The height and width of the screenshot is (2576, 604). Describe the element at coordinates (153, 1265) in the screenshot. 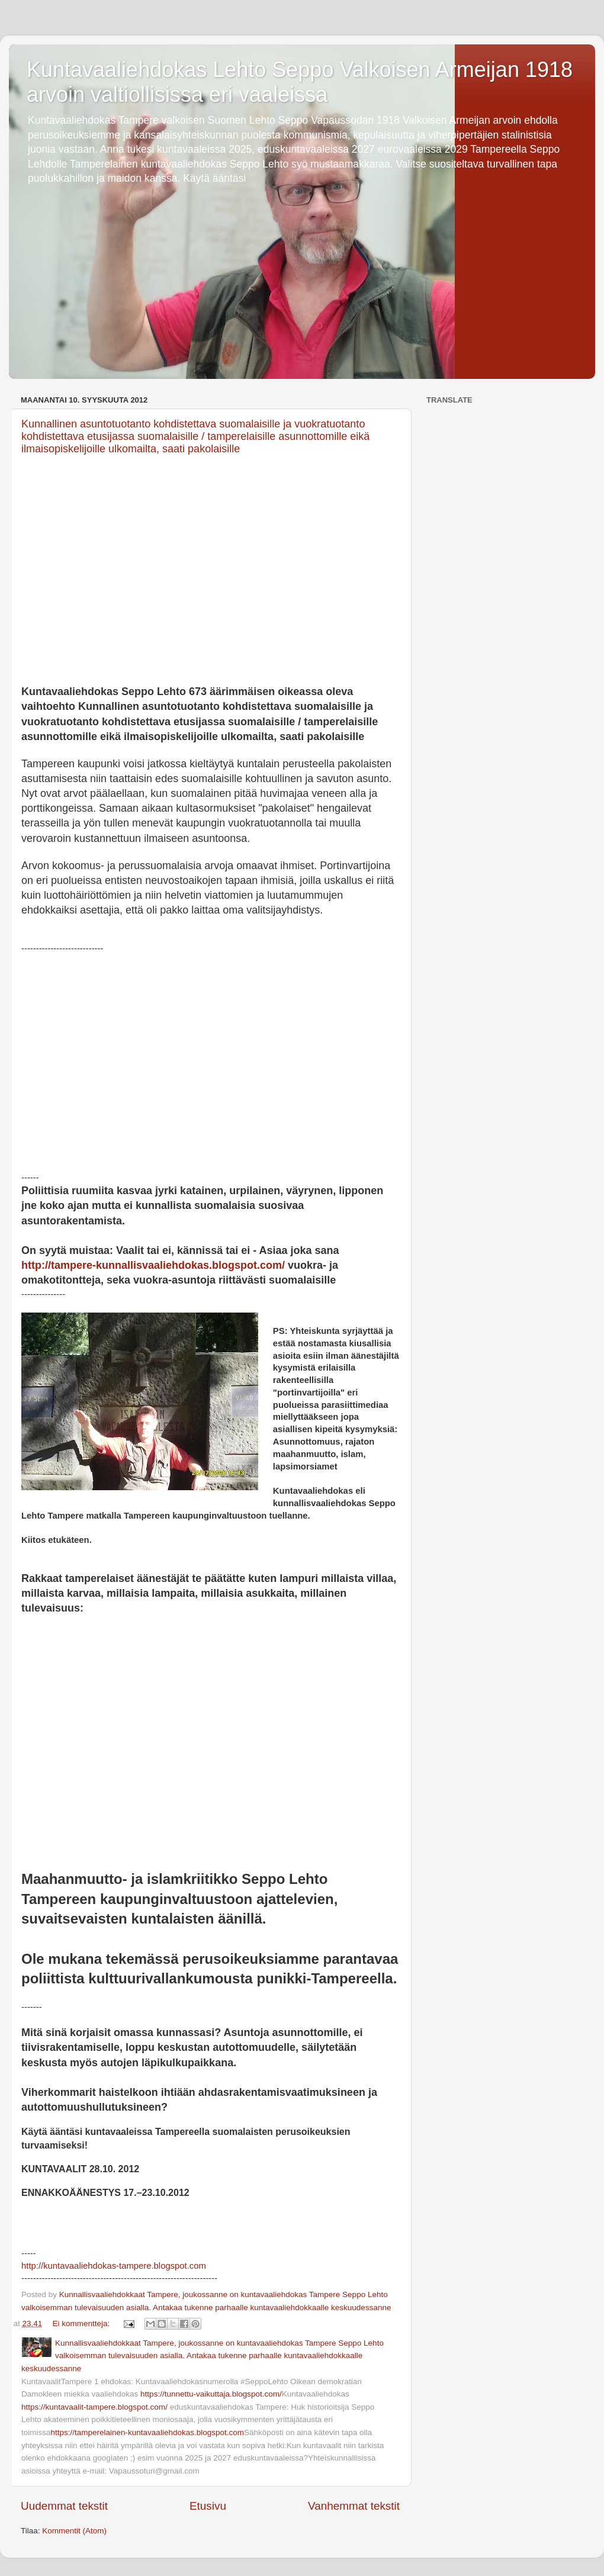

I see `http://tampere-kunnallisvaaliehdokas.blogspot.com/` at that location.